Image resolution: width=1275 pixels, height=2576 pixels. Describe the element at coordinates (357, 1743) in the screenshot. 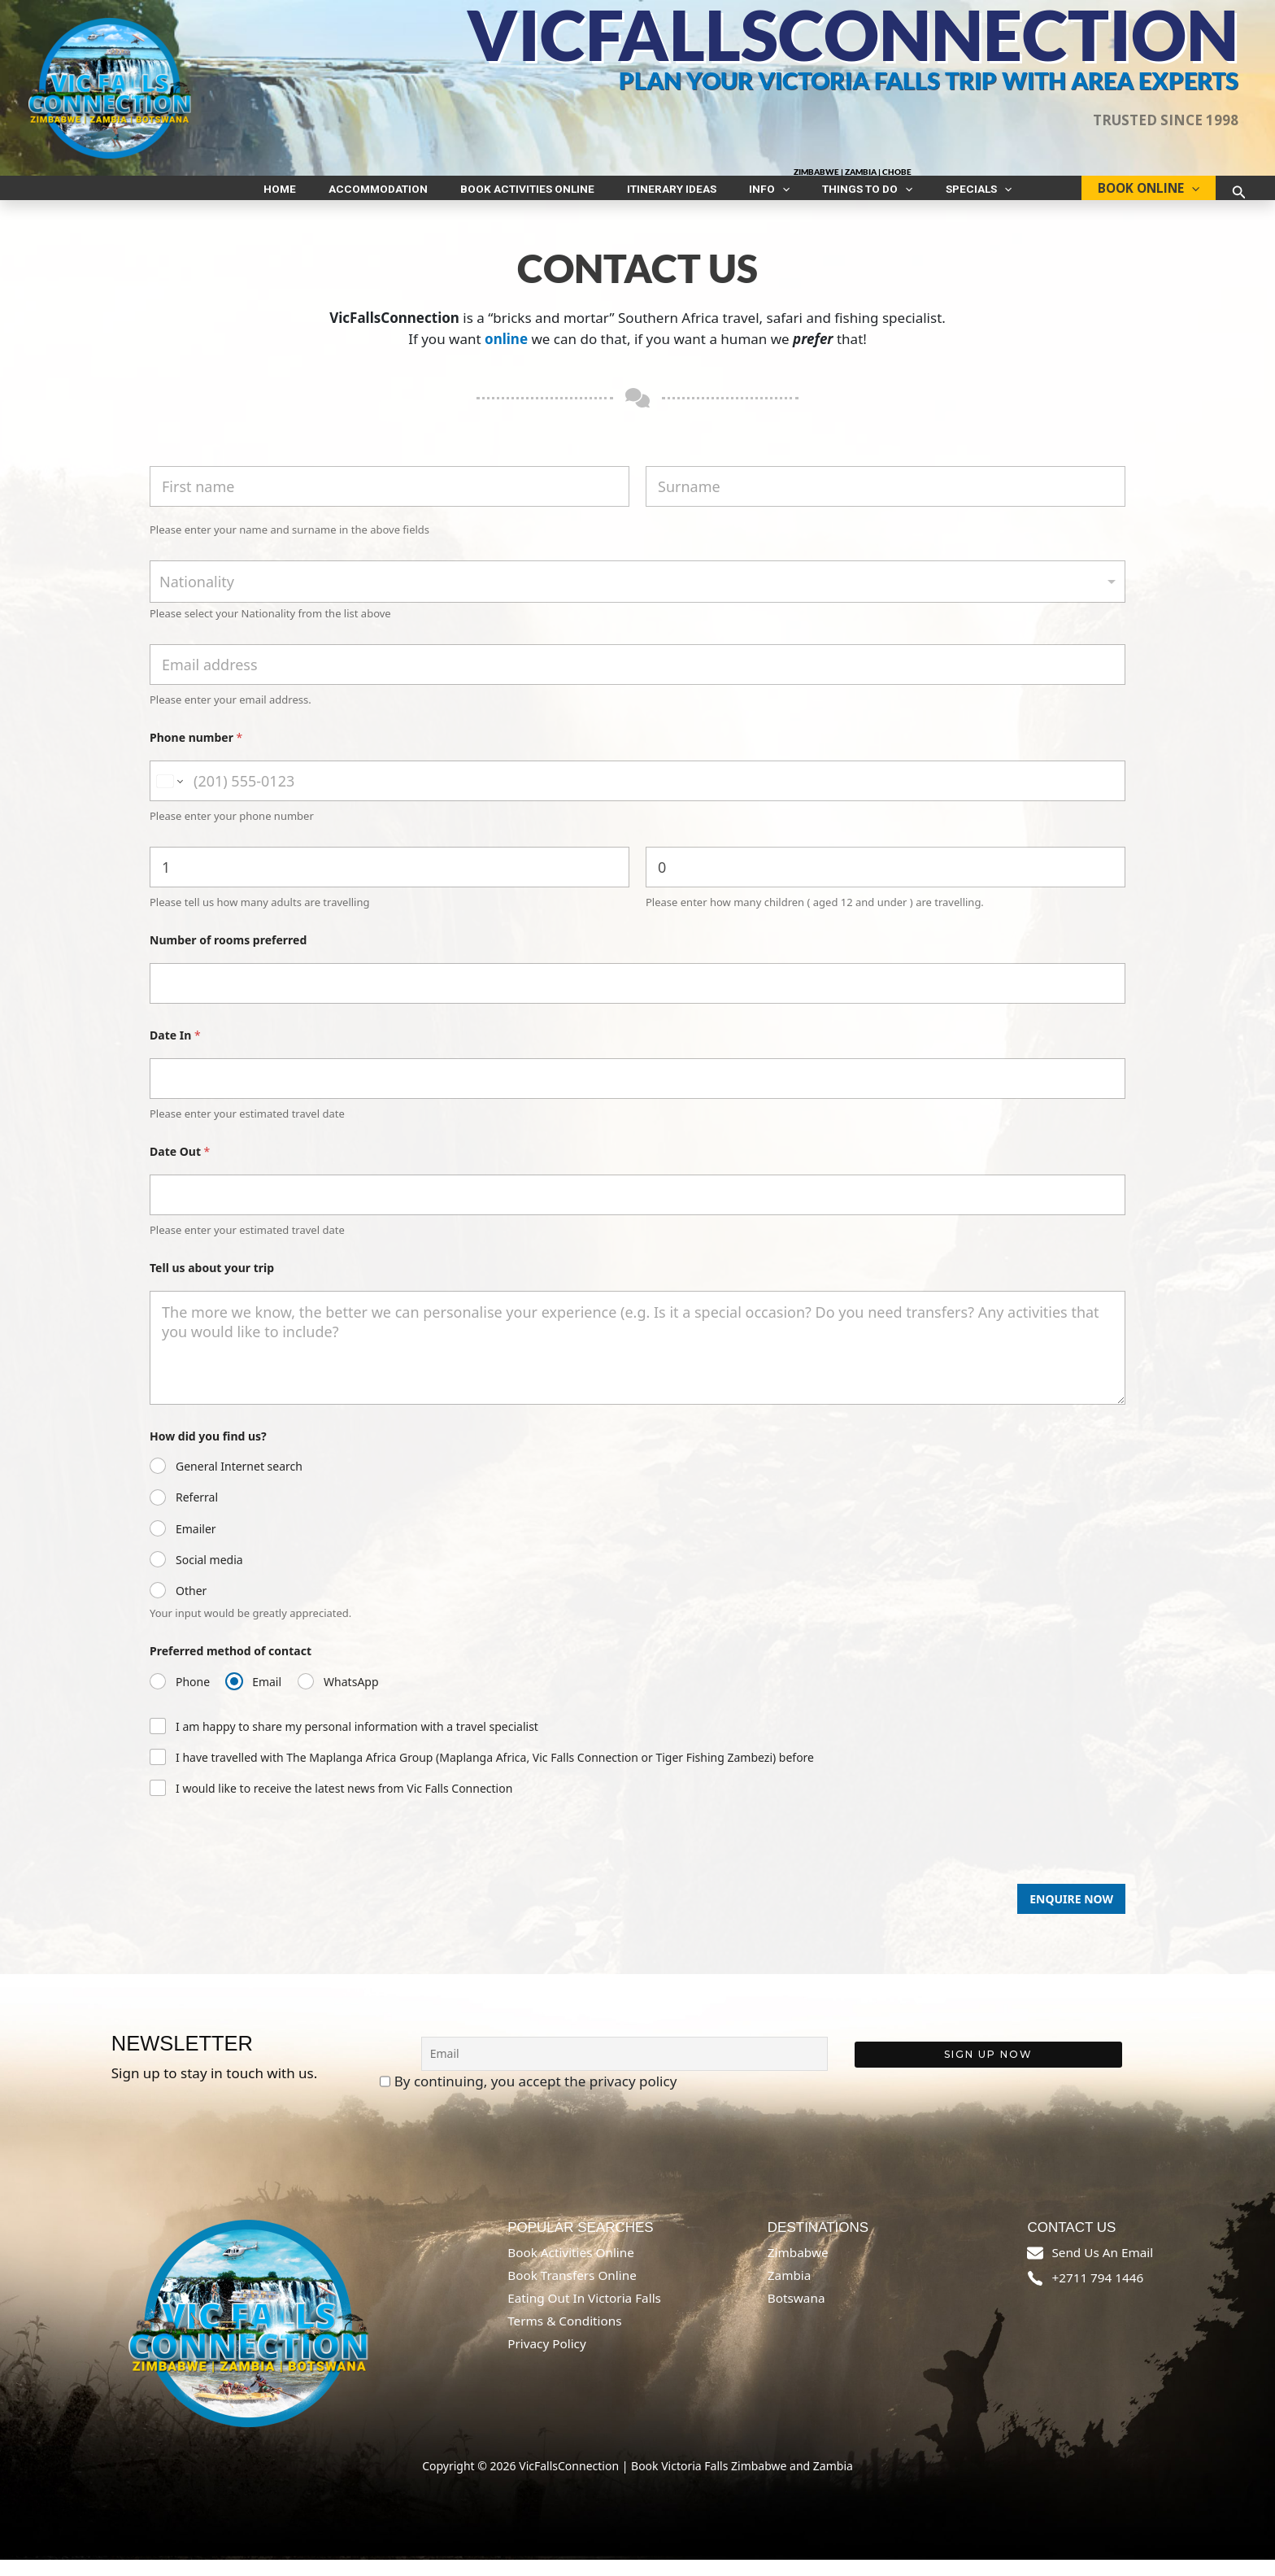

I see `I am happy to share my personal information with a travel specialist` at that location.